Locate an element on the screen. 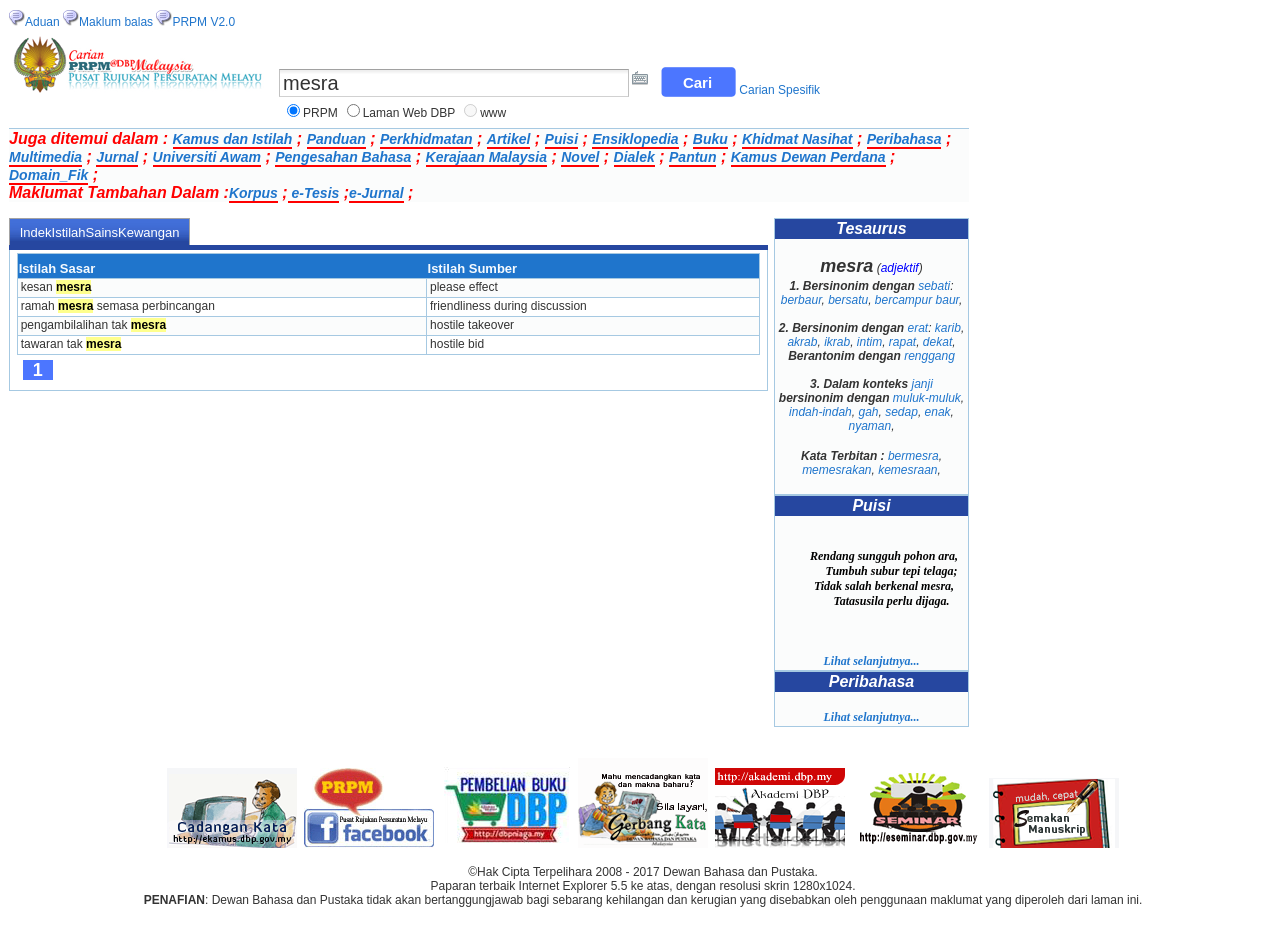 Image resolution: width=1286 pixels, height=937 pixels. Buku is located at coordinates (710, 139).